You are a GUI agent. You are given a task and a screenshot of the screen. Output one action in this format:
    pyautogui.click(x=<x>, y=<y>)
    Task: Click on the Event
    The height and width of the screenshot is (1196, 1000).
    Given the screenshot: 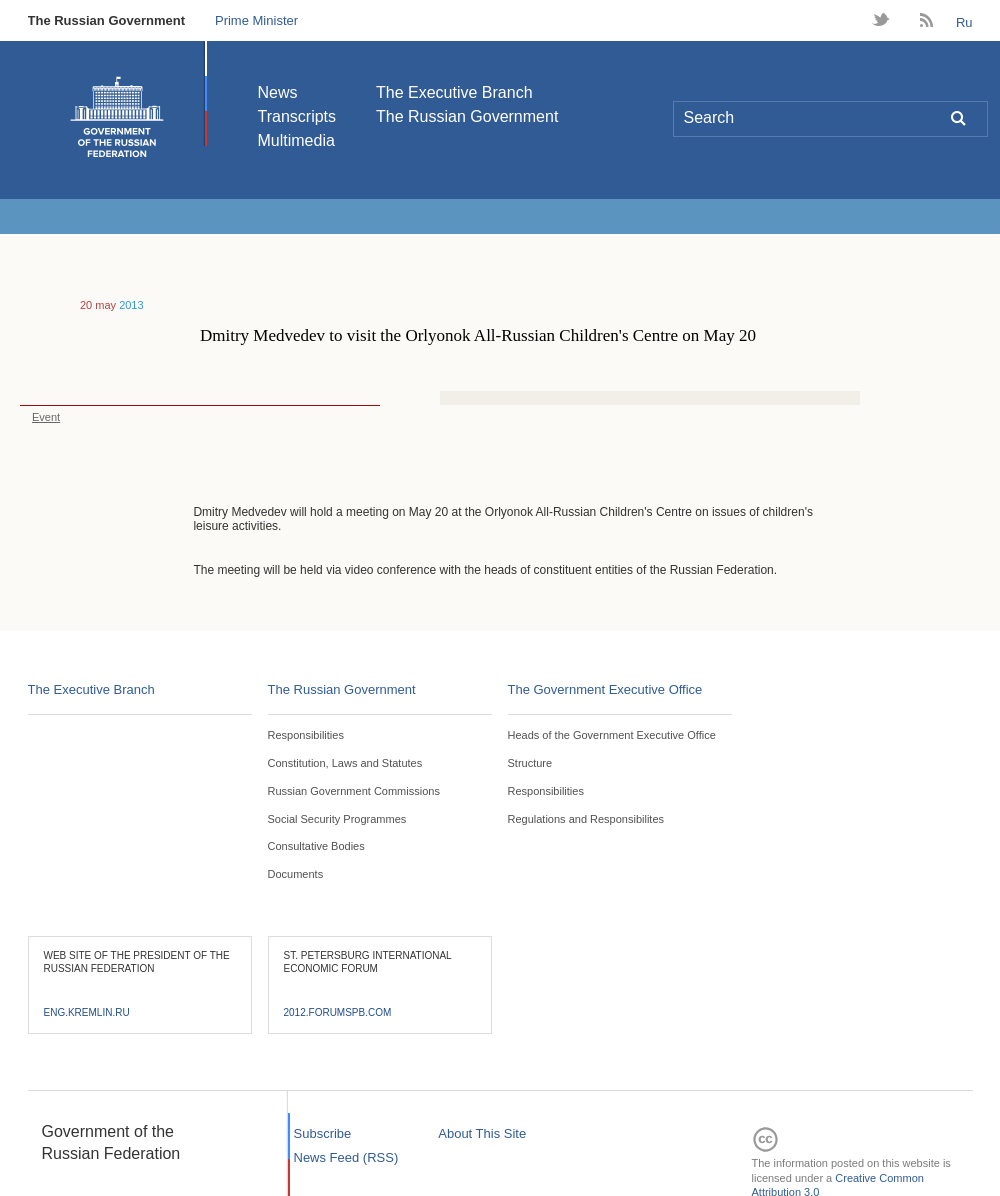 What is the action you would take?
    pyautogui.click(x=40, y=417)
    